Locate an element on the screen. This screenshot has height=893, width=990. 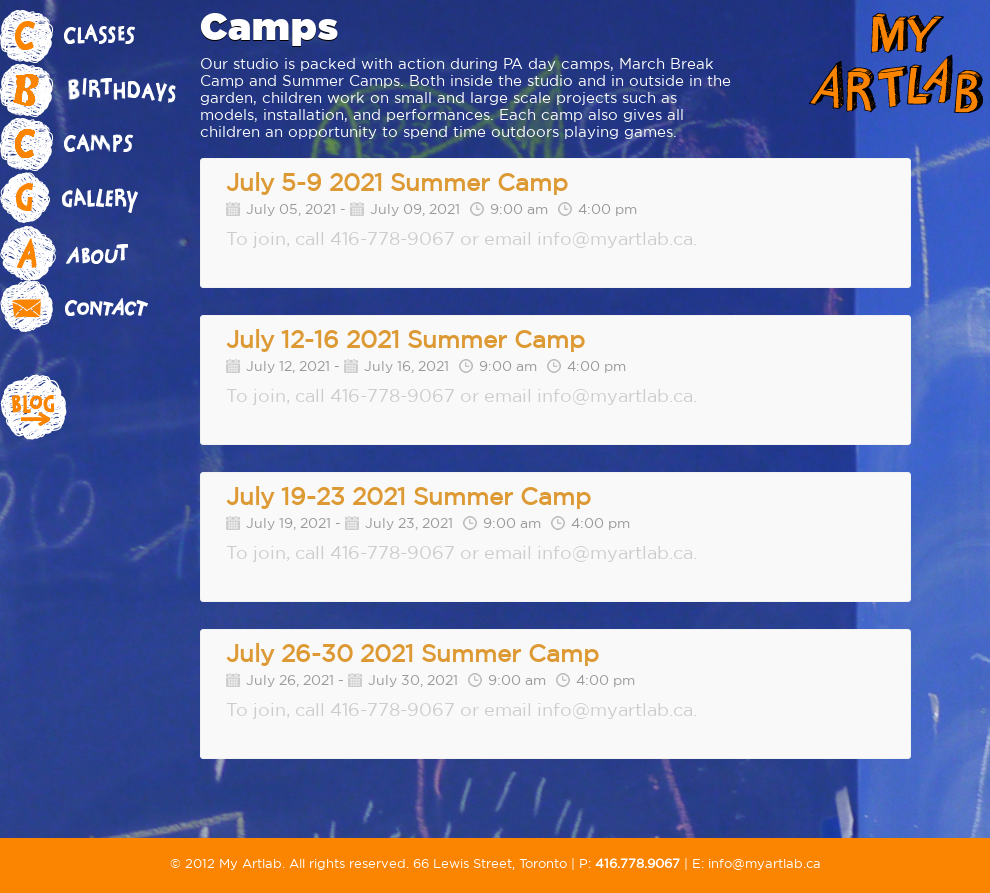
Camps is located at coordinates (100, 145).